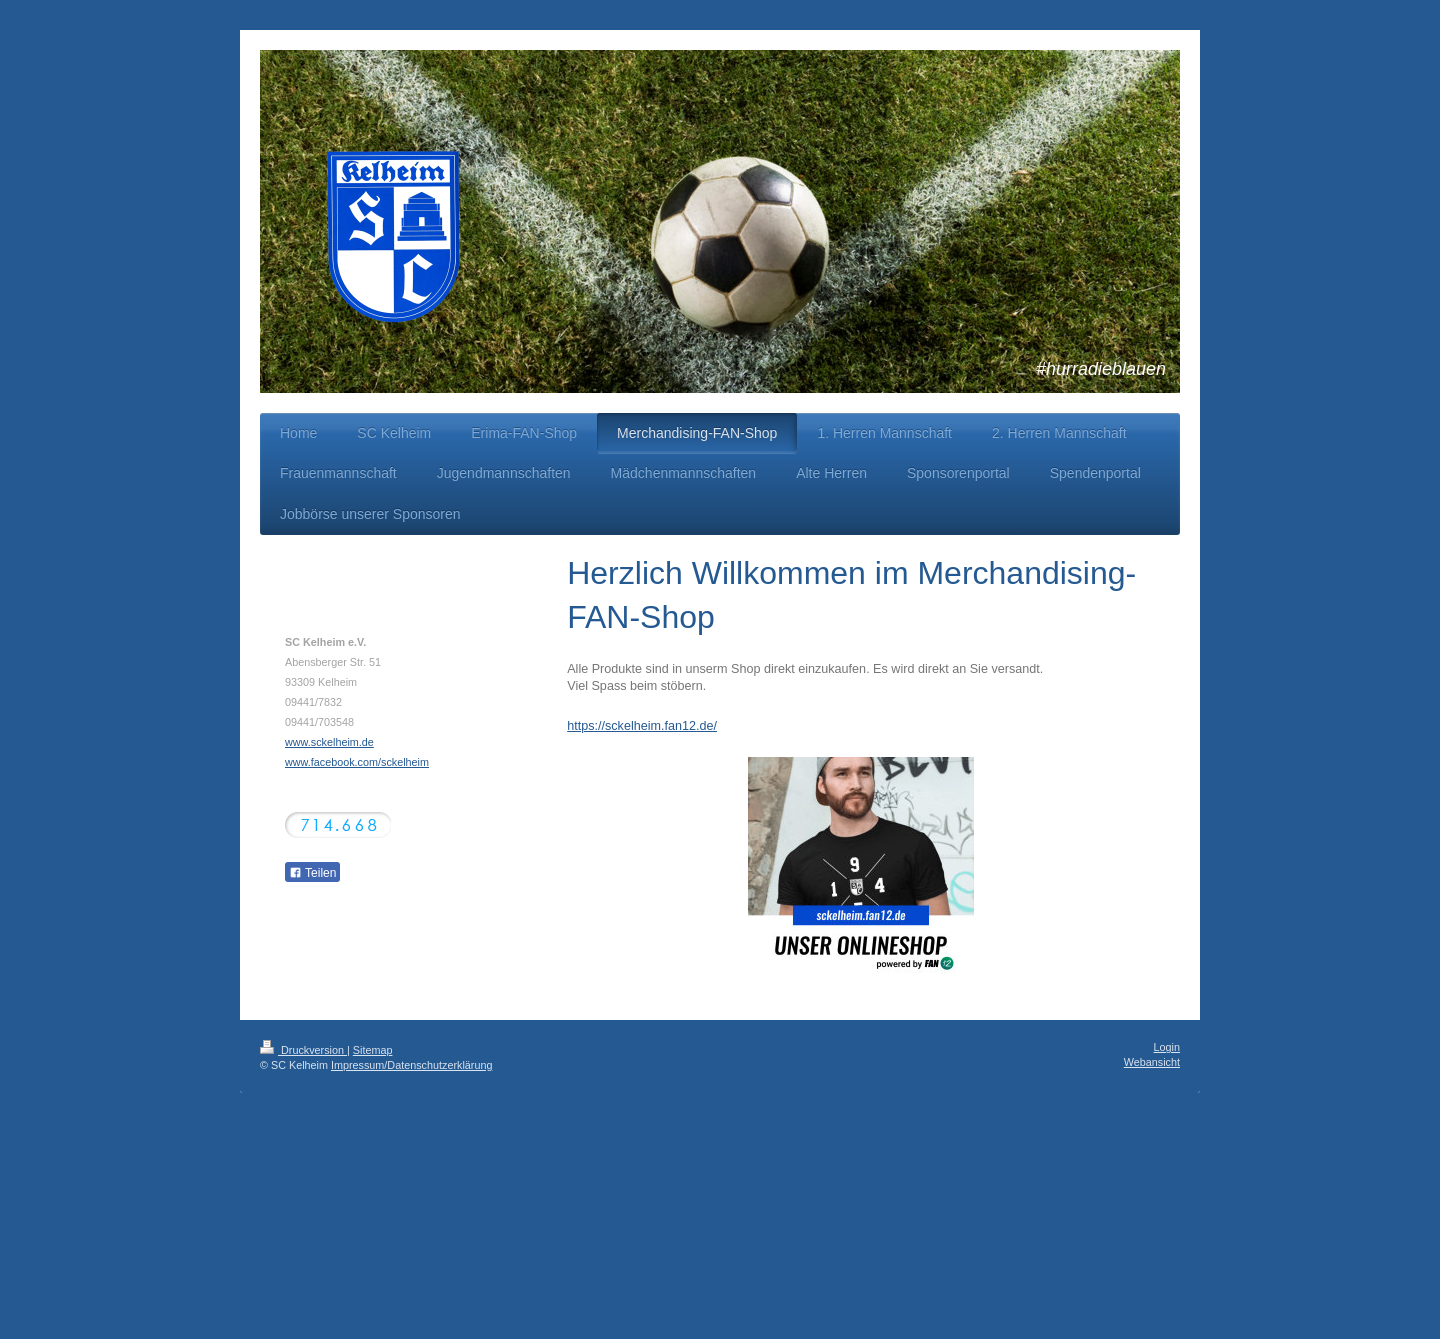  What do you see at coordinates (312, 873) in the screenshot?
I see `Teilen` at bounding box center [312, 873].